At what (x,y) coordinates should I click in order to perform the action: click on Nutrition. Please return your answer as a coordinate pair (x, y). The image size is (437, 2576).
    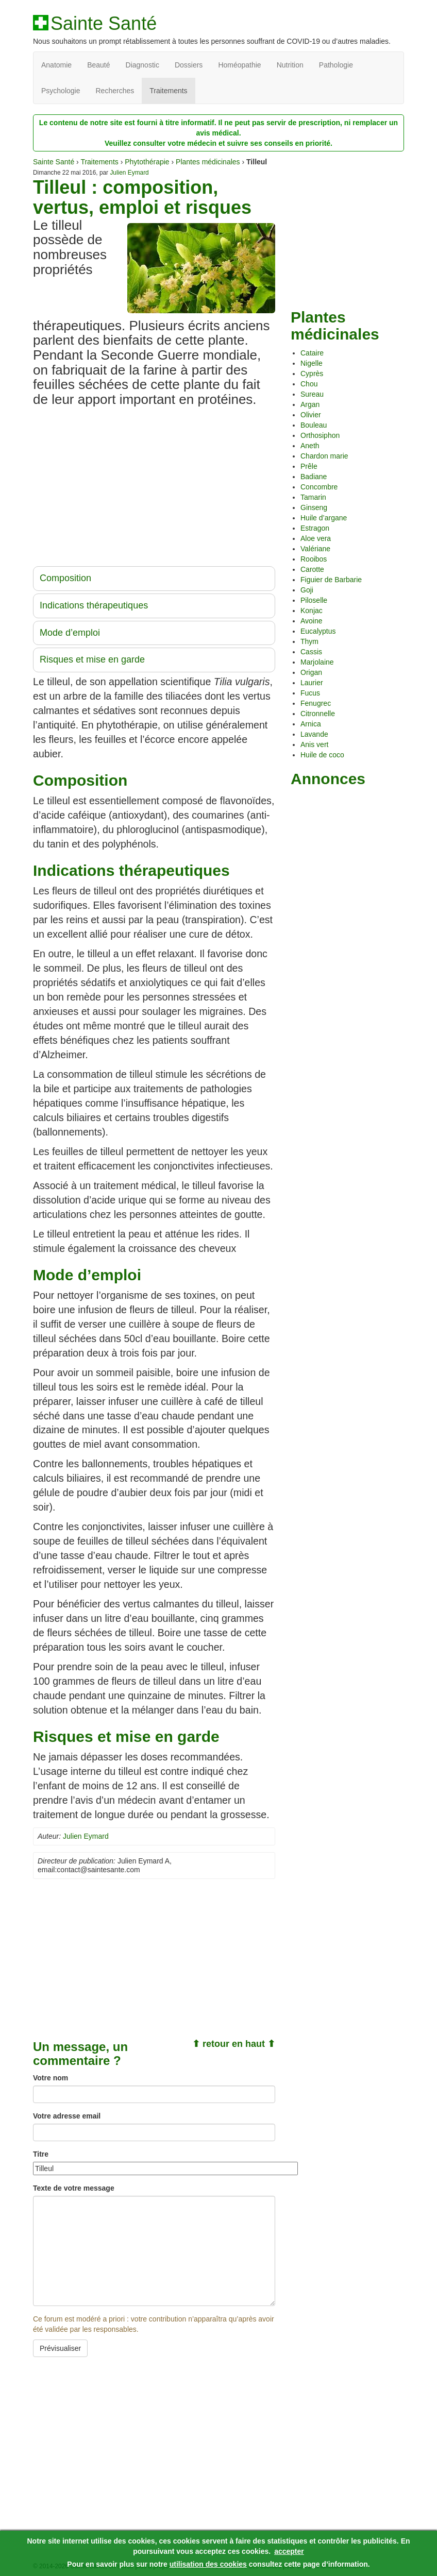
    Looking at the image, I should click on (290, 65).